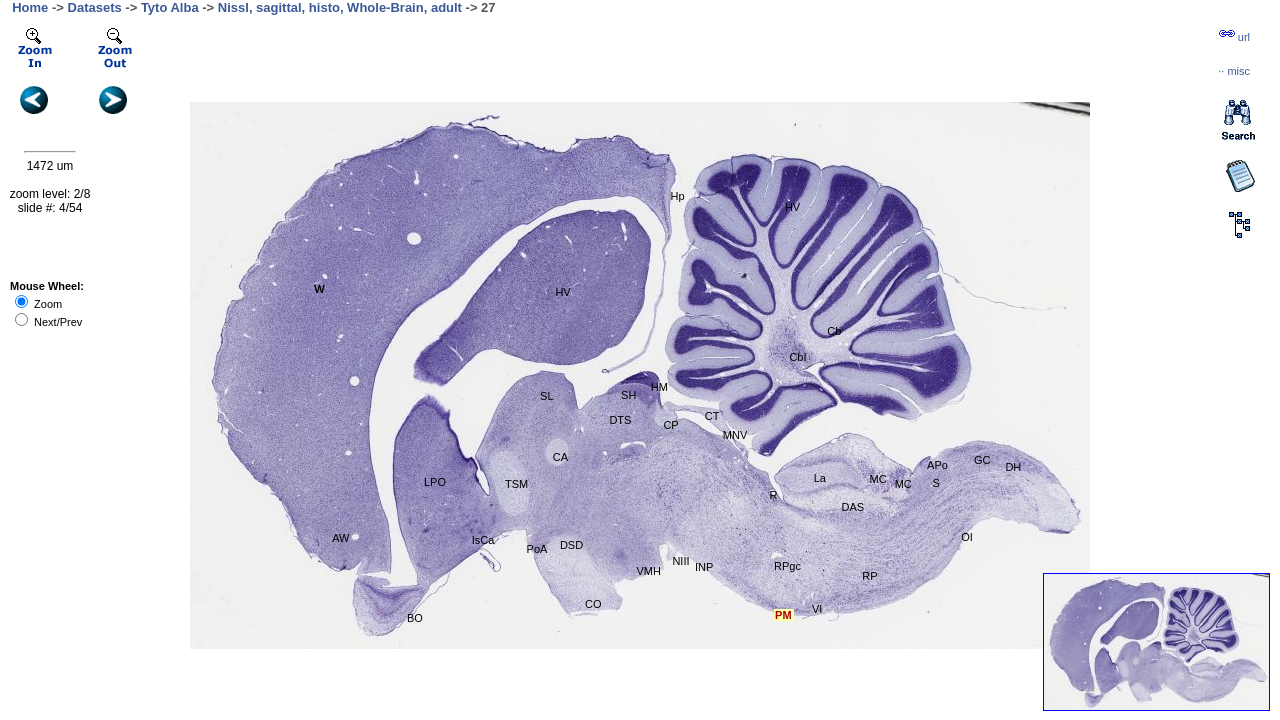 Image resolution: width=1280 pixels, height=720 pixels. I want to click on INP, so click(704, 567).